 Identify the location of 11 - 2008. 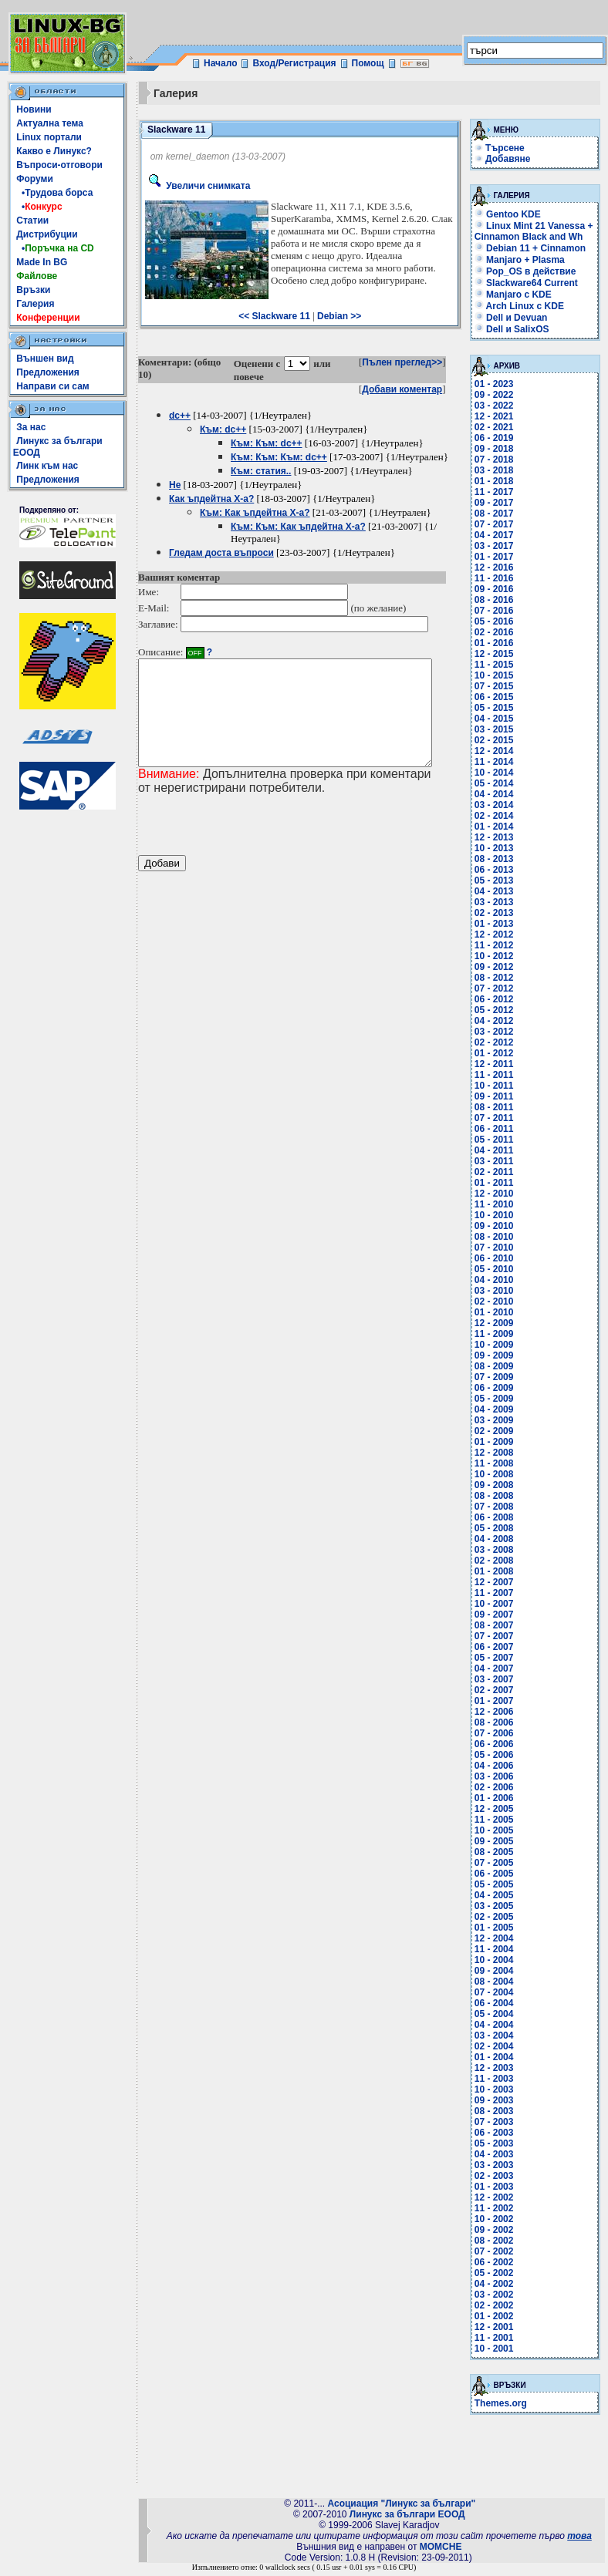
(498, 1463).